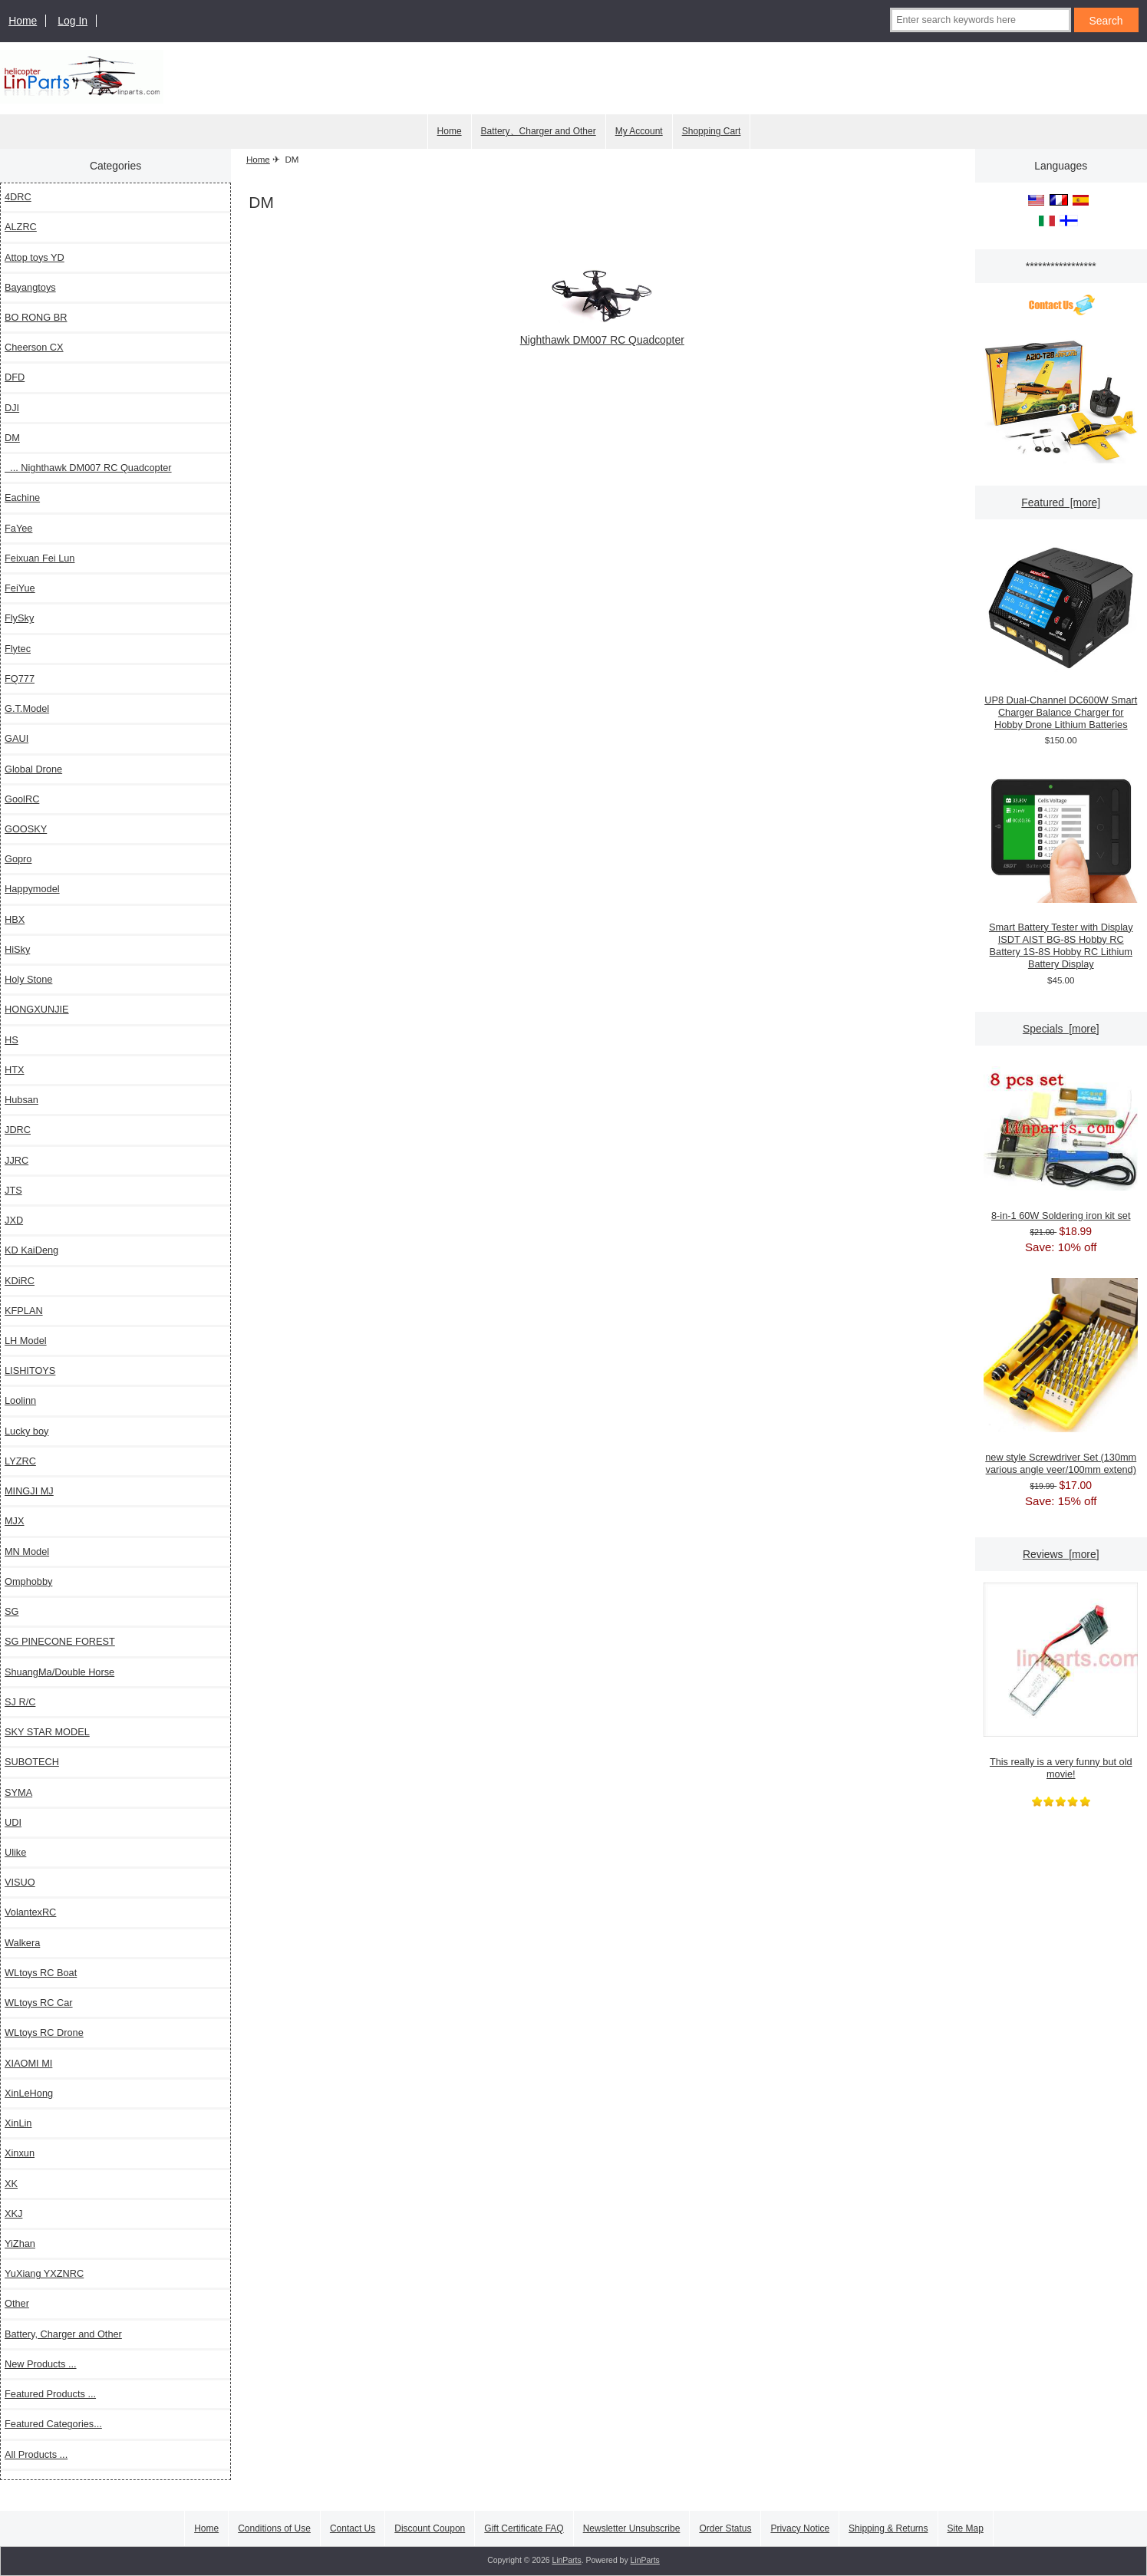 This screenshot has width=1147, height=2576. What do you see at coordinates (1060, 502) in the screenshot?
I see `Featured [more]` at bounding box center [1060, 502].